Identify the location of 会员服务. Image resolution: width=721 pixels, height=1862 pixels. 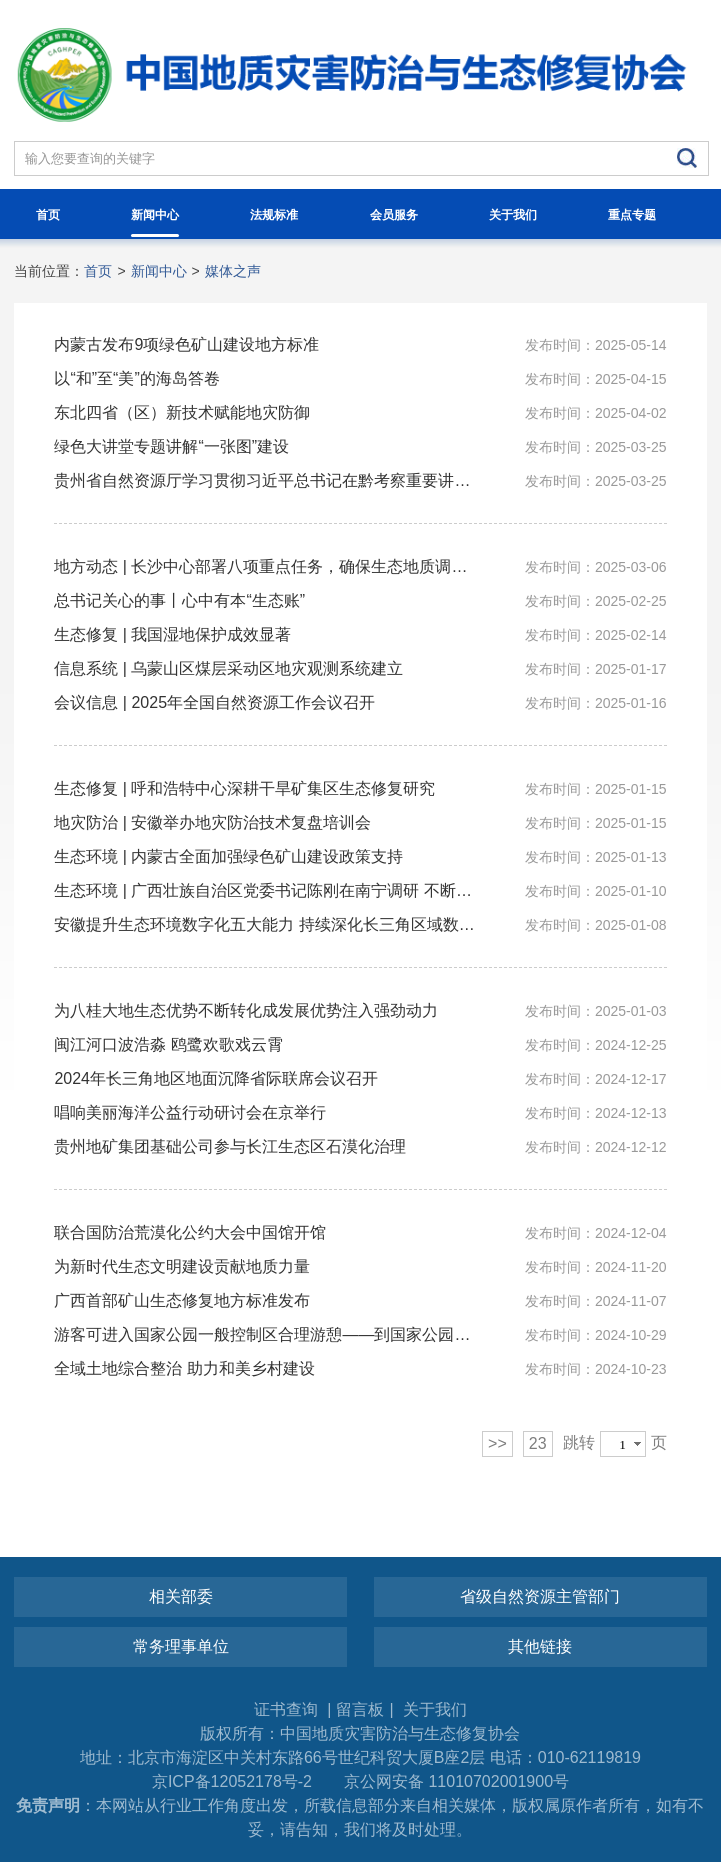
(394, 215).